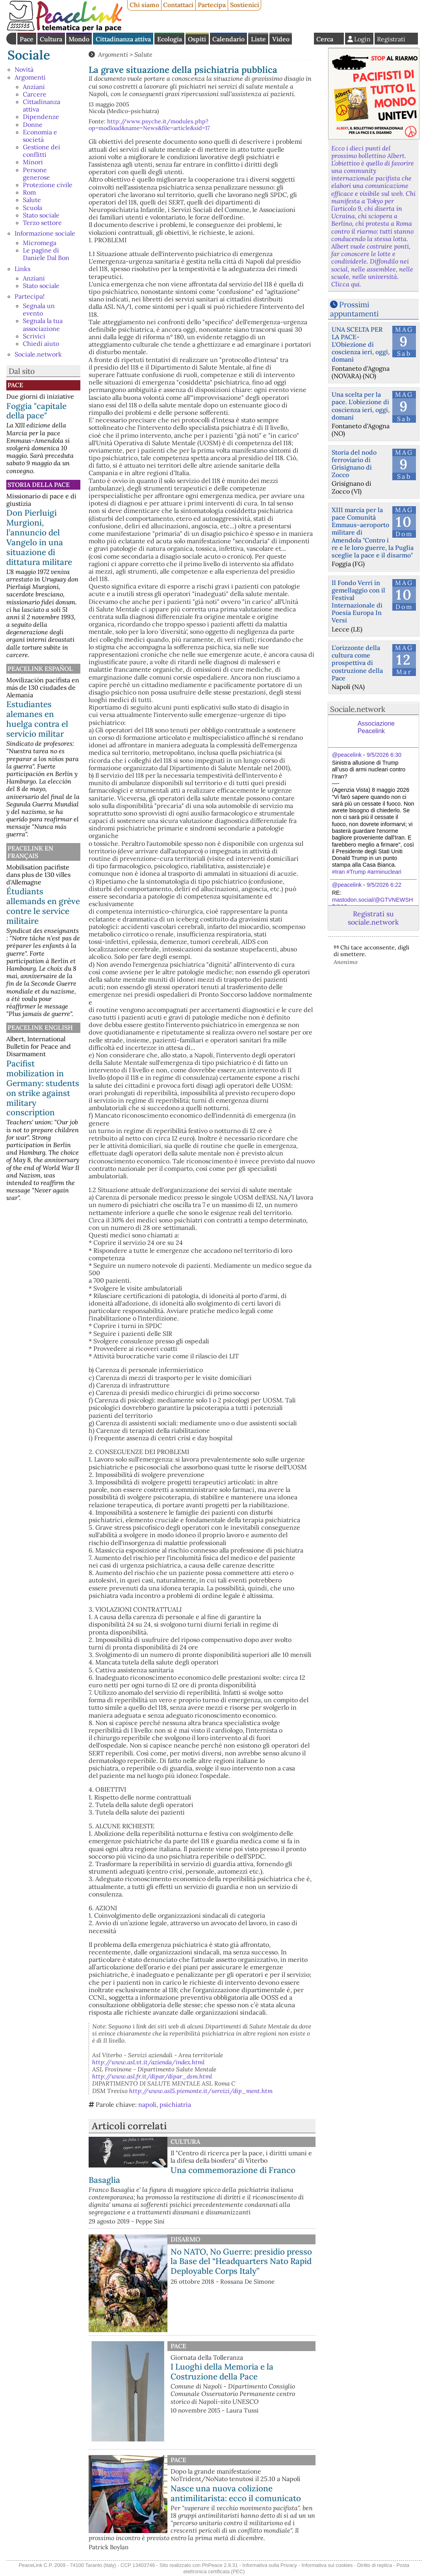 This screenshot has width=425, height=2576. What do you see at coordinates (354, 309) in the screenshot?
I see `Prossimi appuntamenti` at bounding box center [354, 309].